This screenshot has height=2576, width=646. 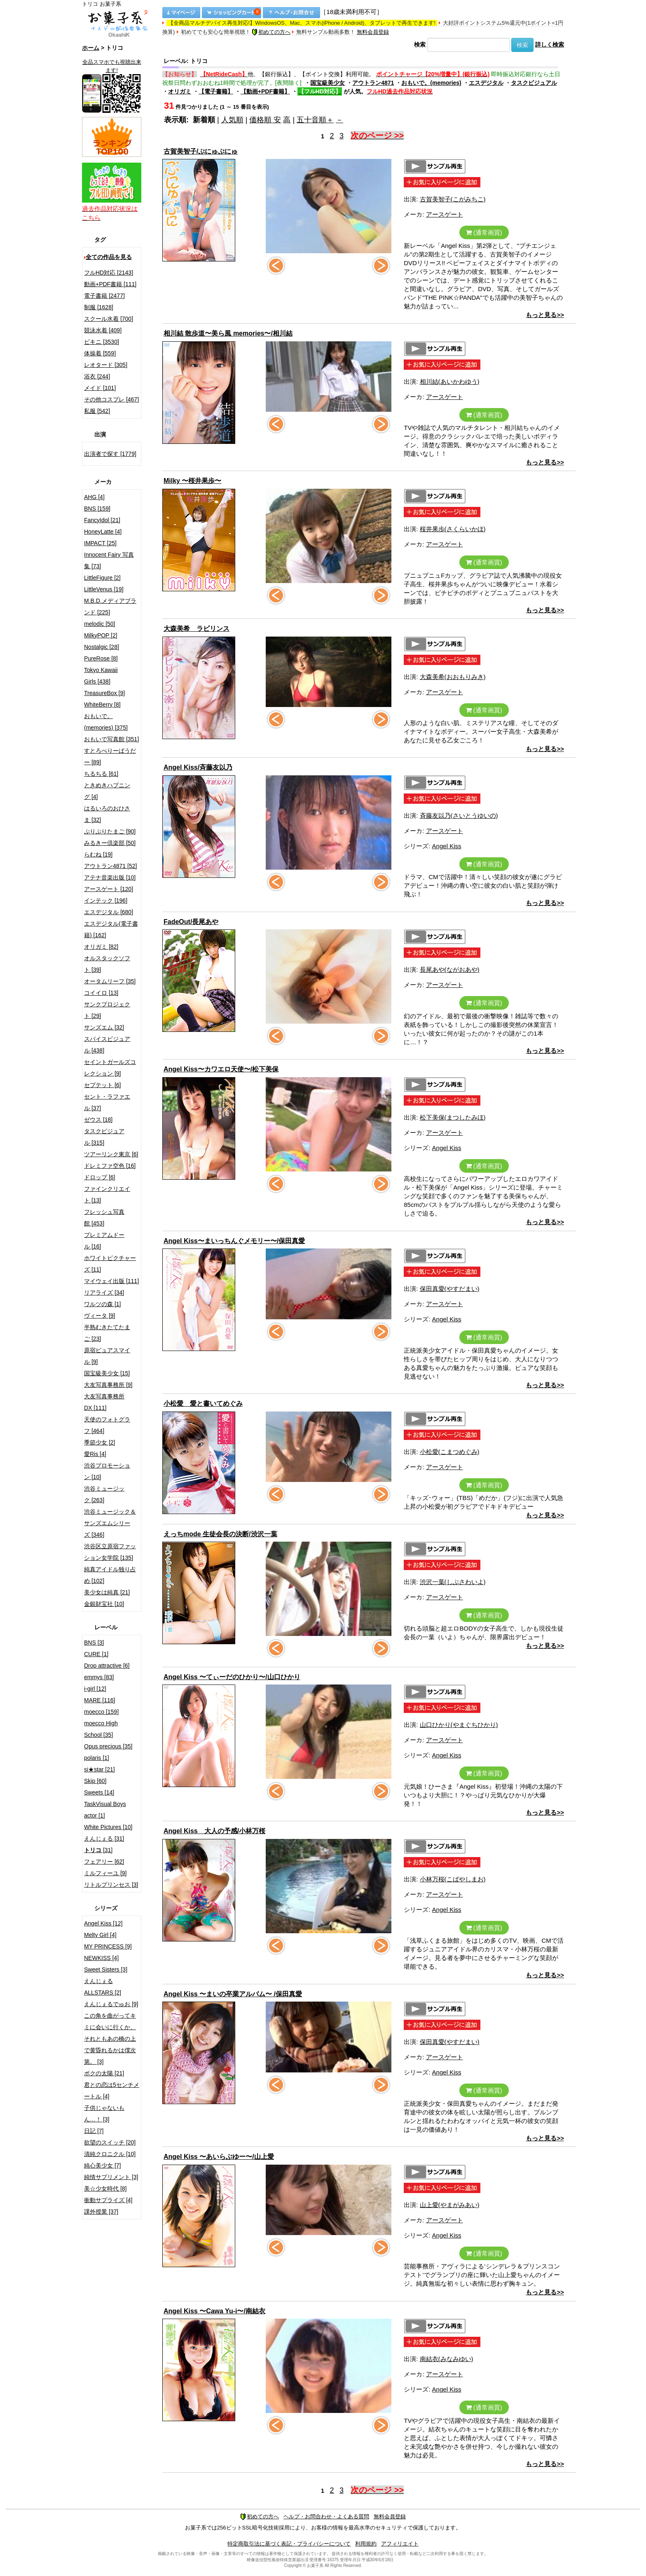 I want to click on 渋谷区立原宿ファッション女学院 [135], so click(x=110, y=1552).